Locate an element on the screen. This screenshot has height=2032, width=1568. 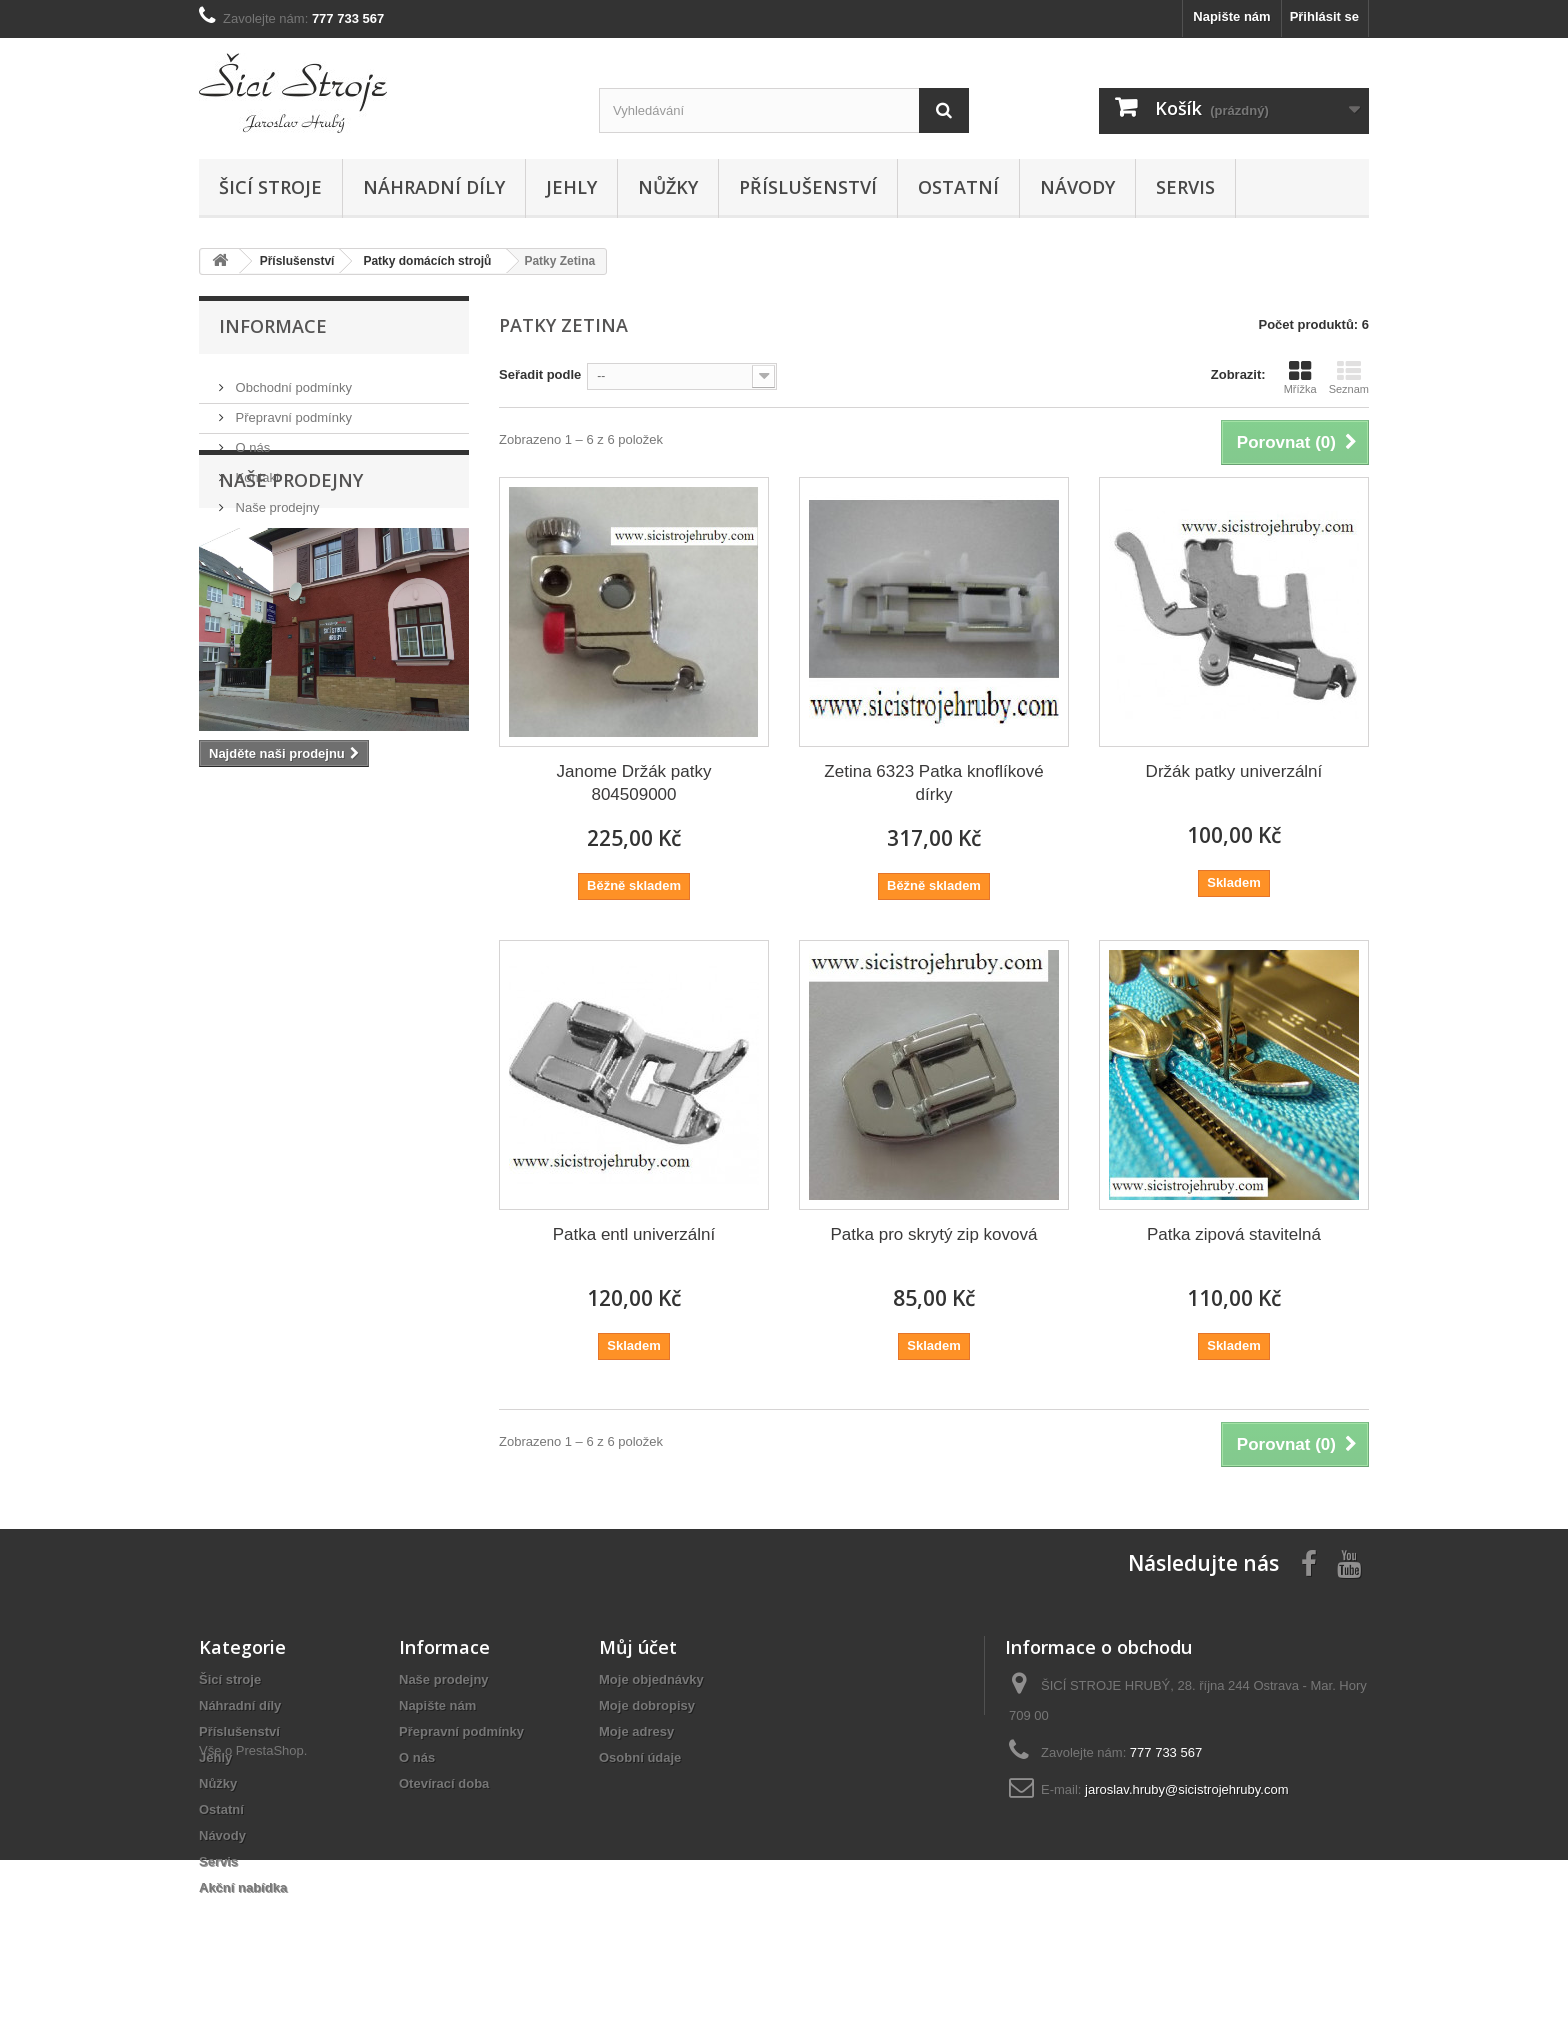
Náhradní díly is located at coordinates (434, 187).